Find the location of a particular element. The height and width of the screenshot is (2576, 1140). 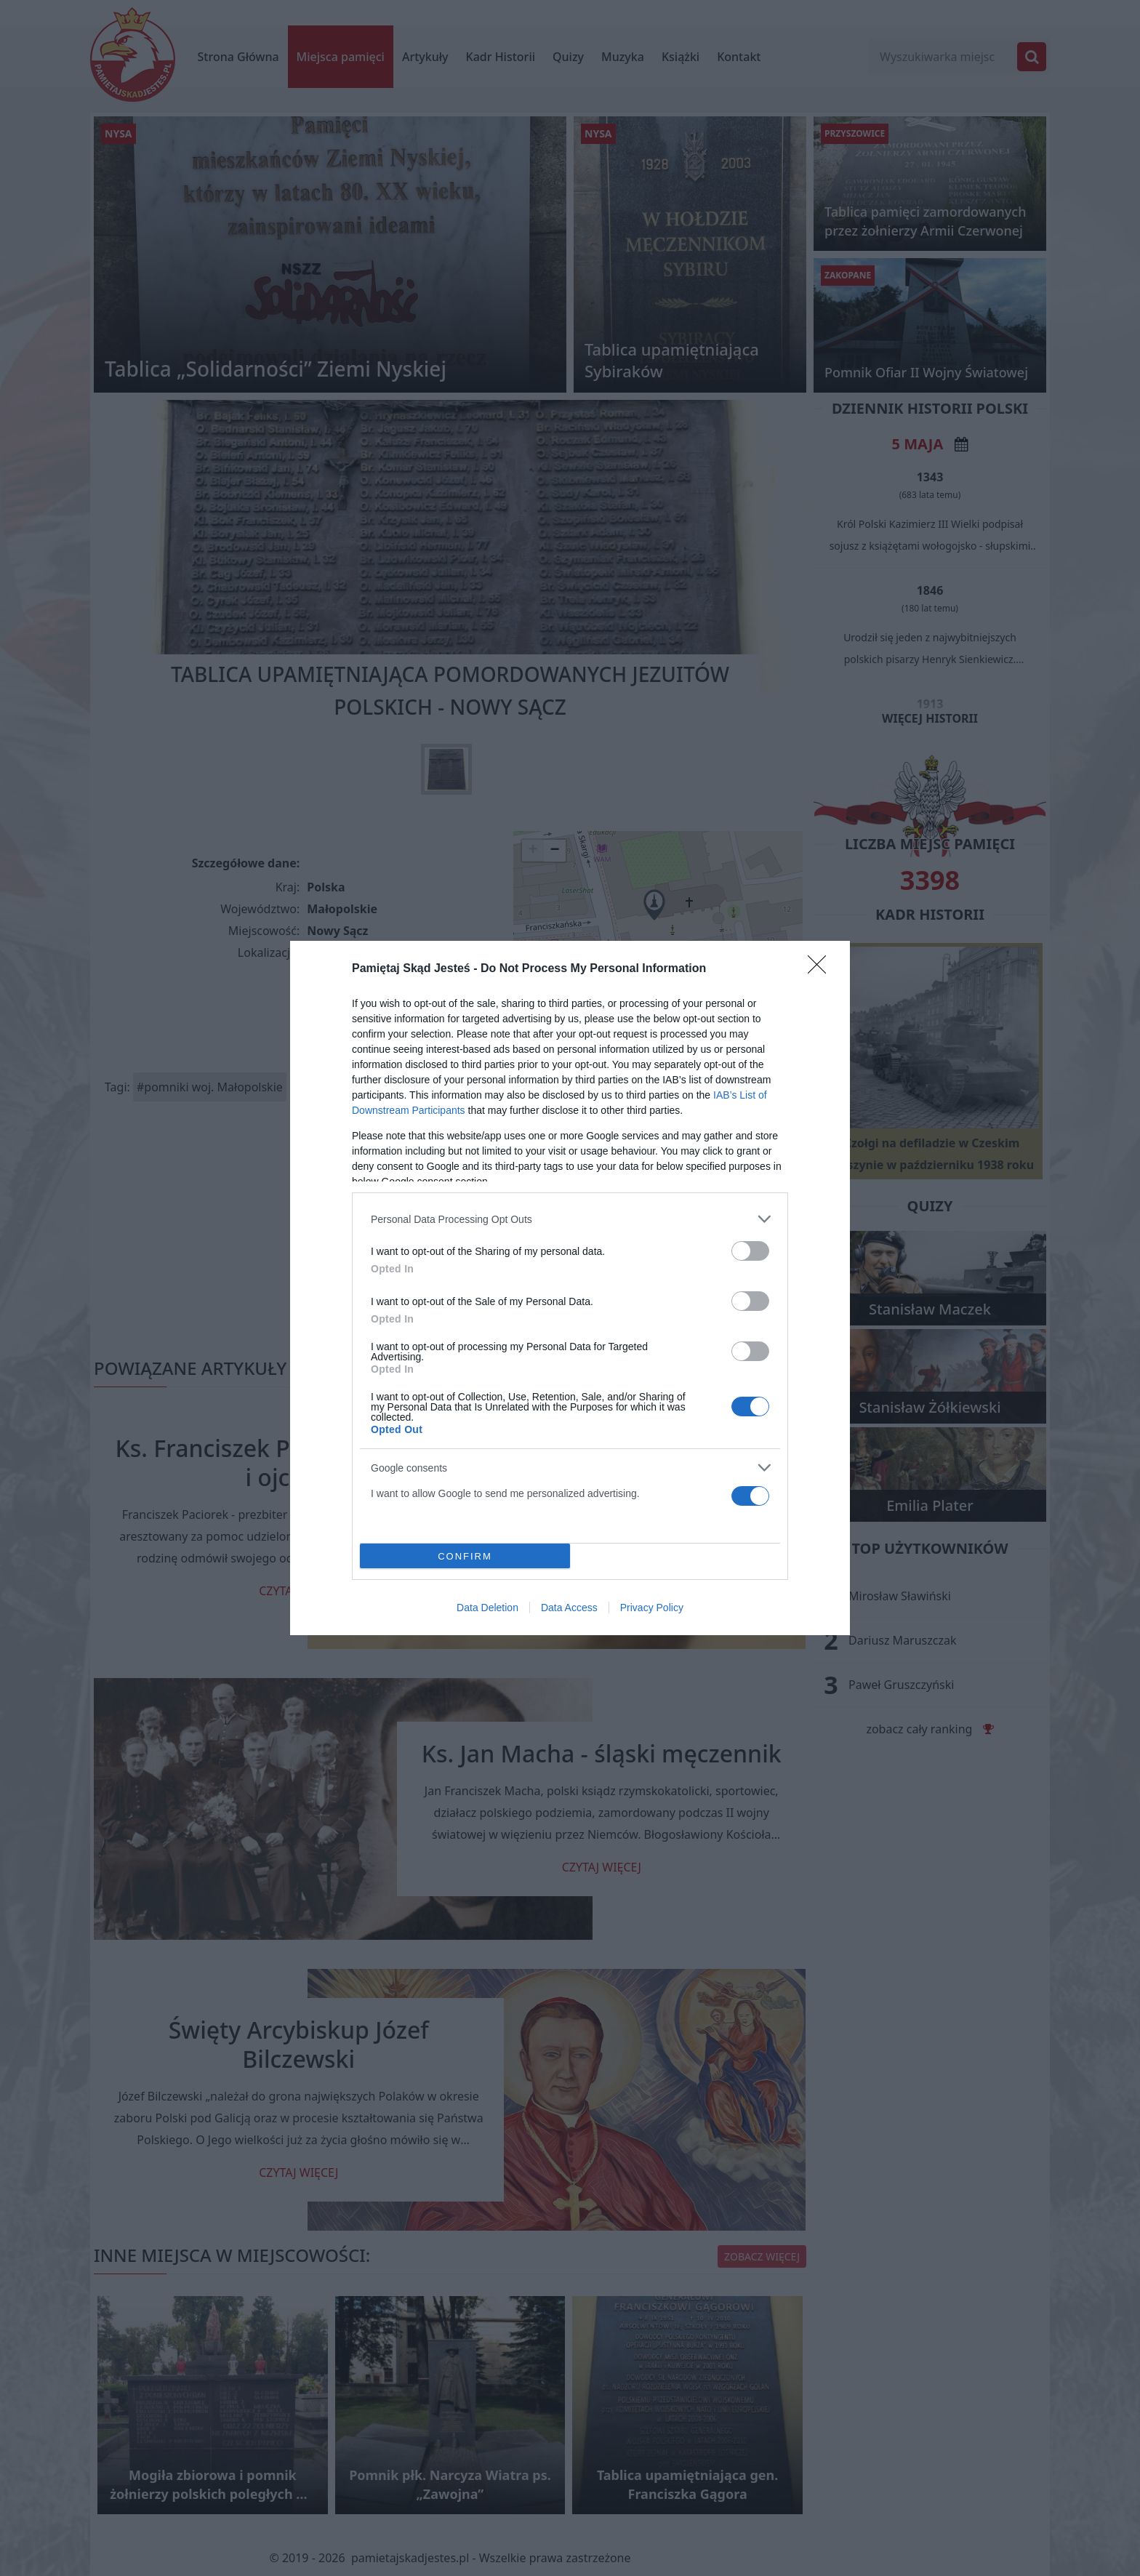

[Close] is located at coordinates (821, 969).